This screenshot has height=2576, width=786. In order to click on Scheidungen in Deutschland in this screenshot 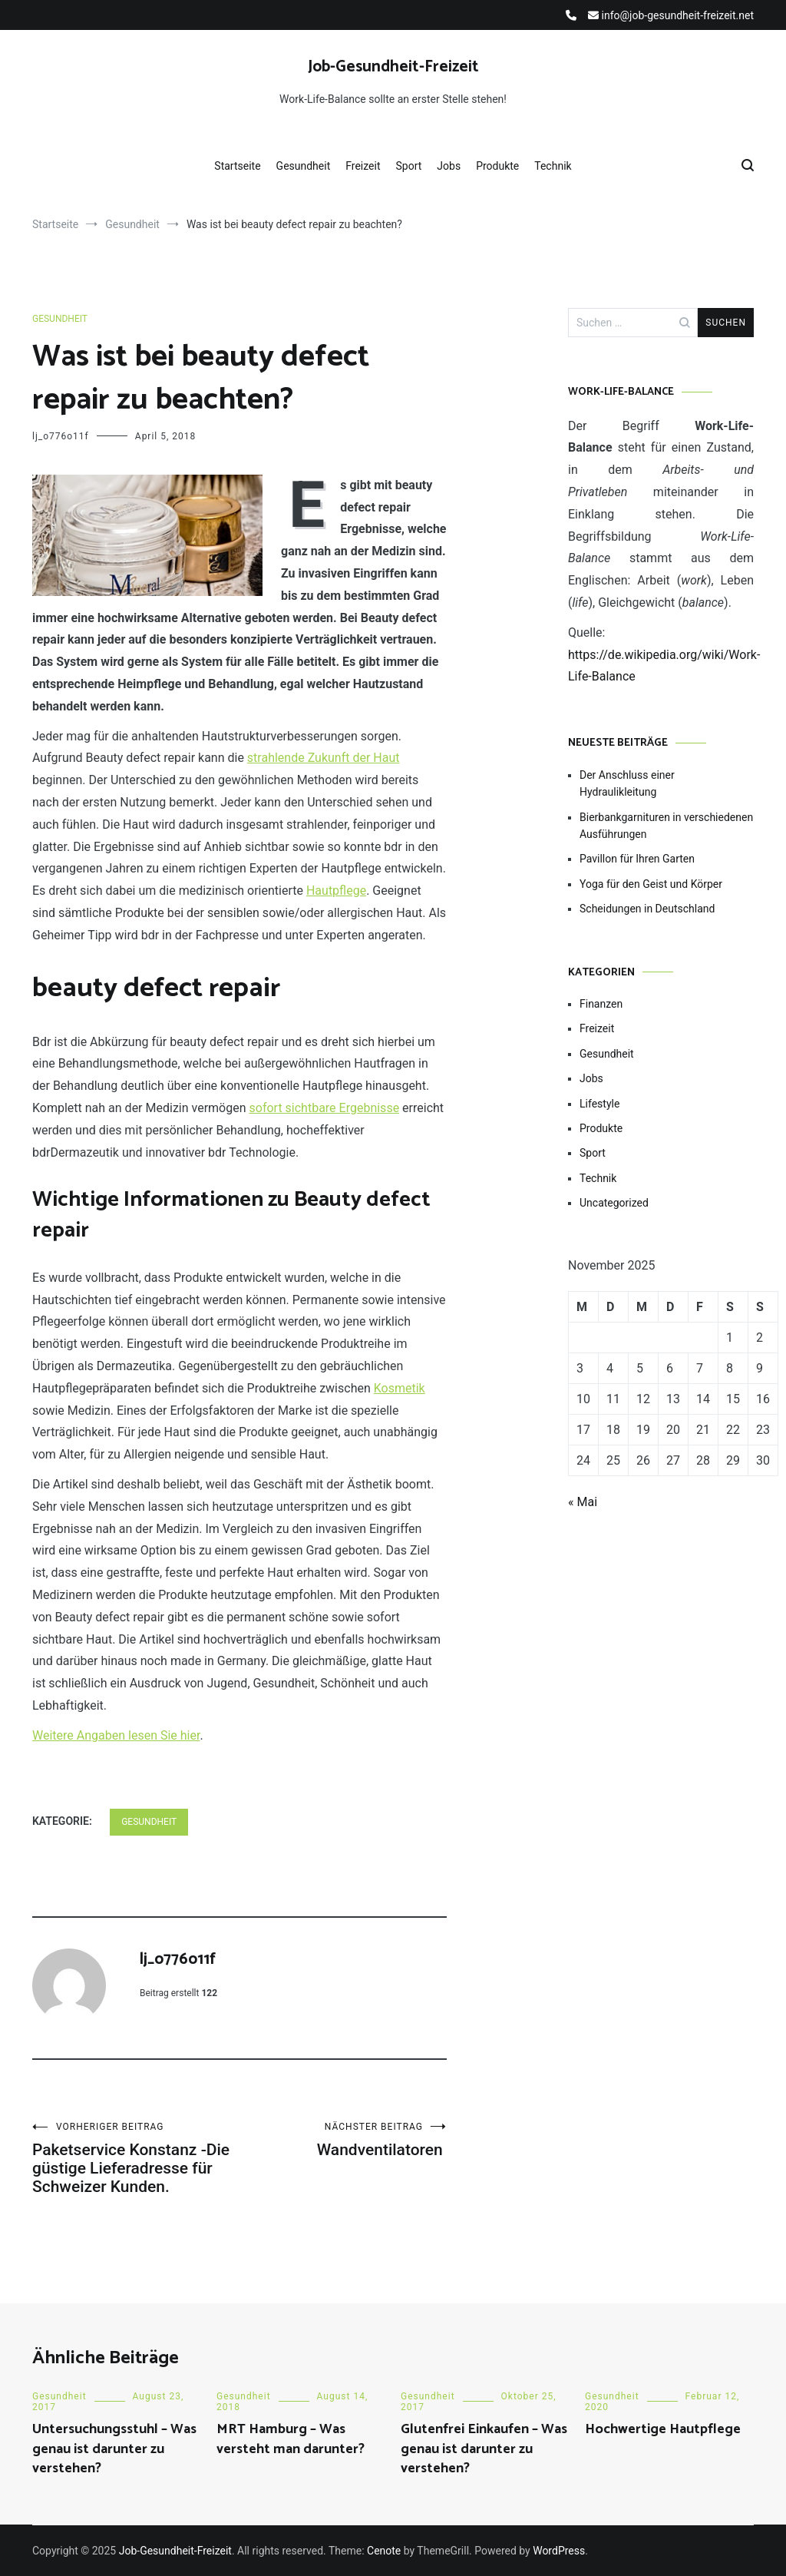, I will do `click(647, 908)`.